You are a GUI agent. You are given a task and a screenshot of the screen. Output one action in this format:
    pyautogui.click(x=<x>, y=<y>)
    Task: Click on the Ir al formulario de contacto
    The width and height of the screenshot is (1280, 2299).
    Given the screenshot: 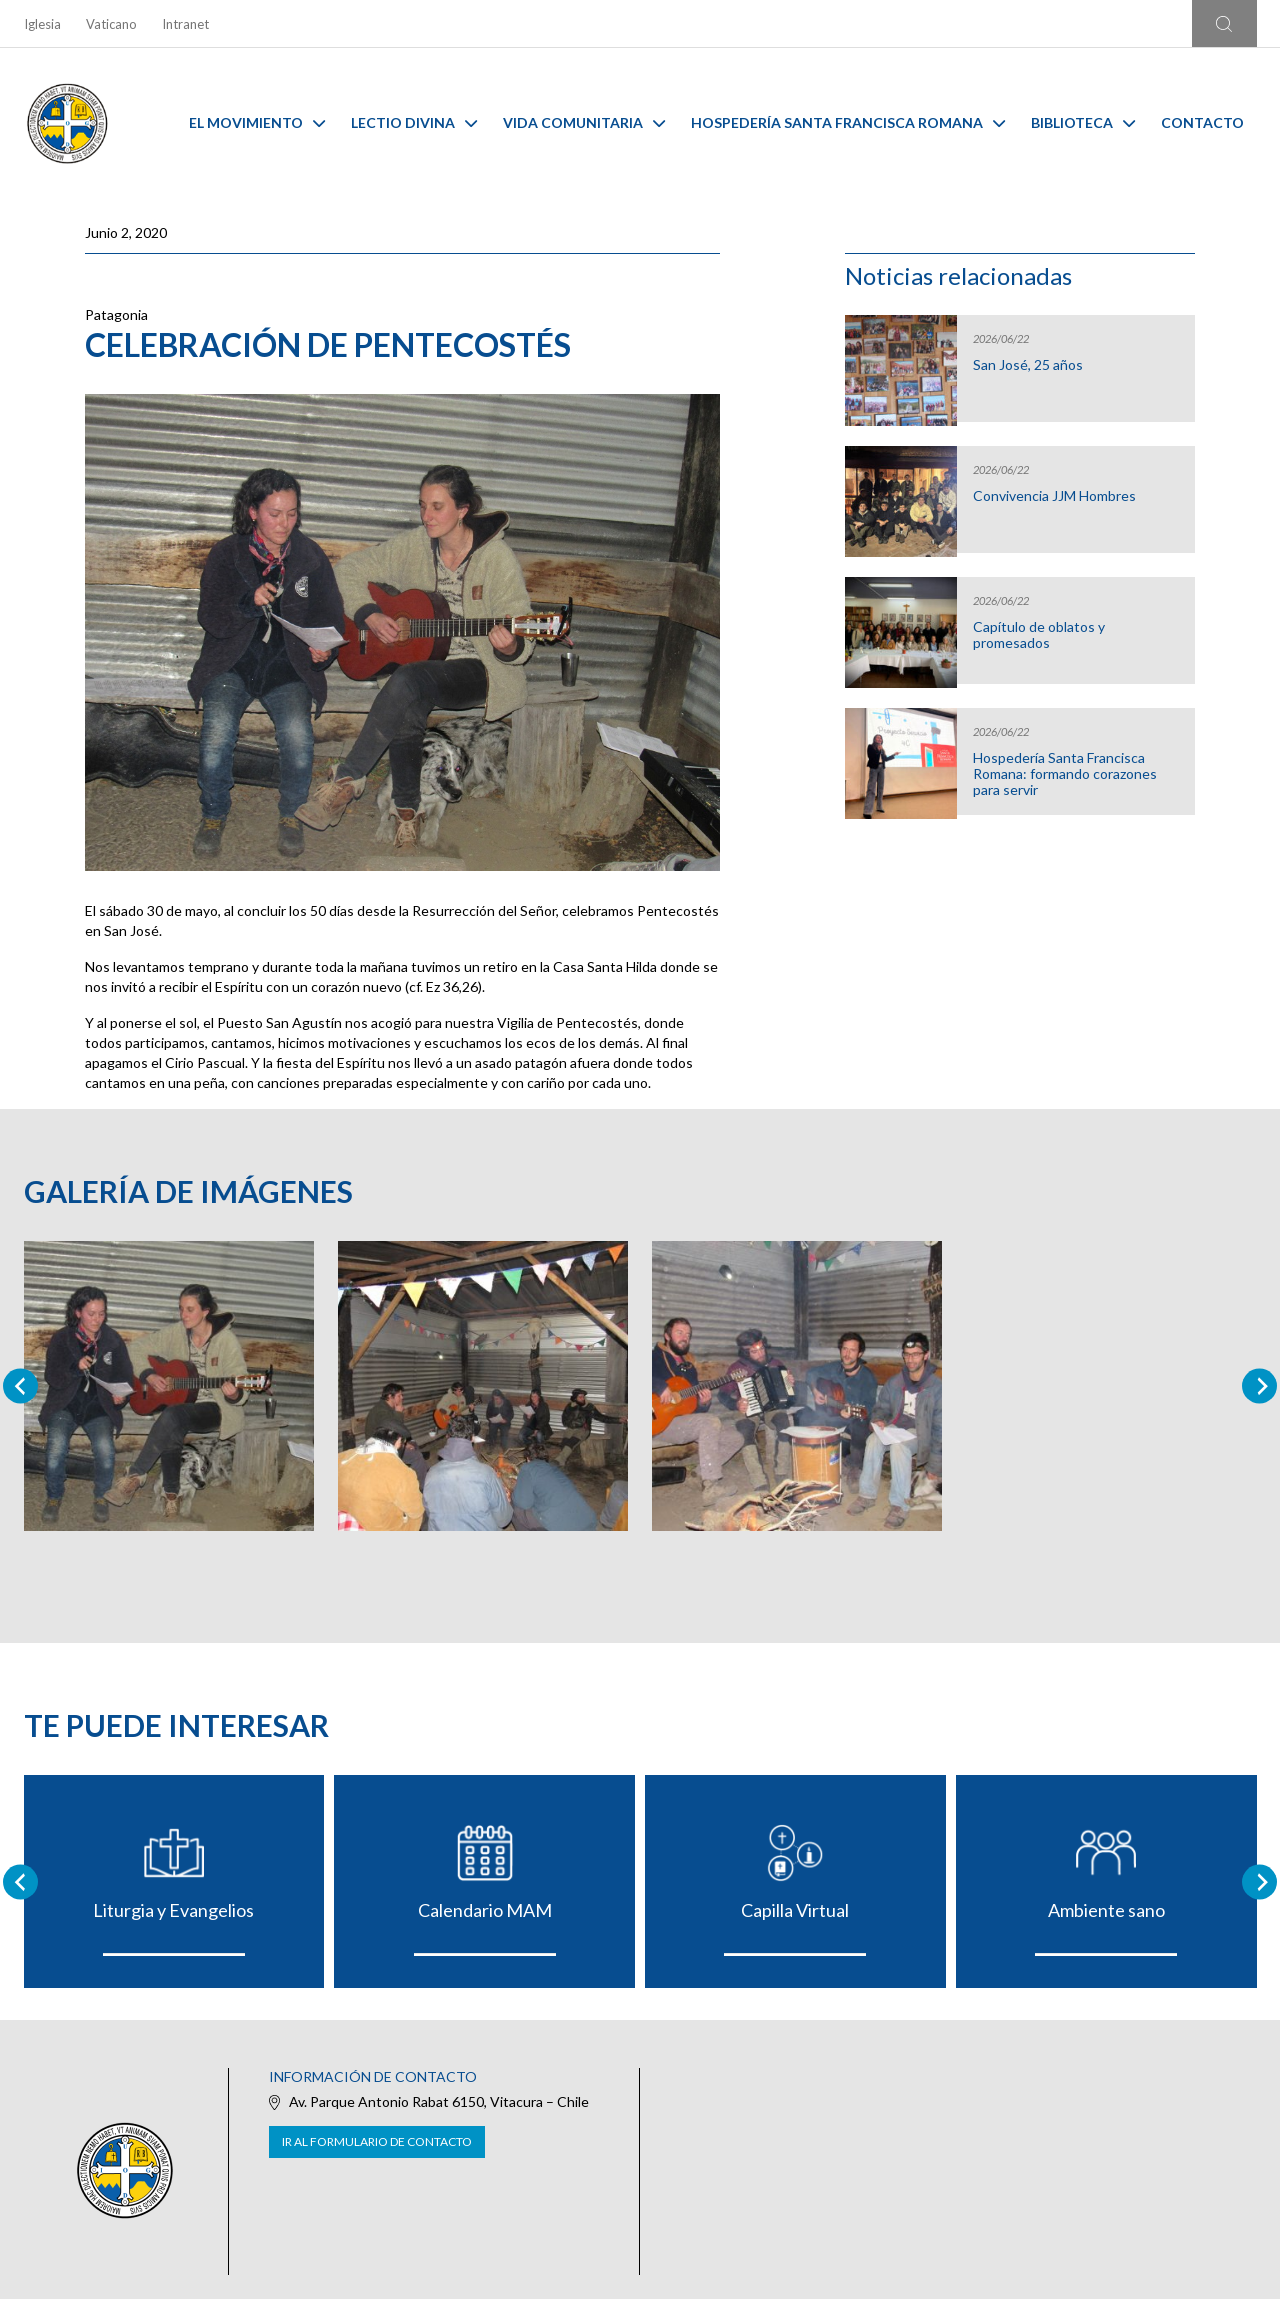 What is the action you would take?
    pyautogui.click(x=377, y=2141)
    